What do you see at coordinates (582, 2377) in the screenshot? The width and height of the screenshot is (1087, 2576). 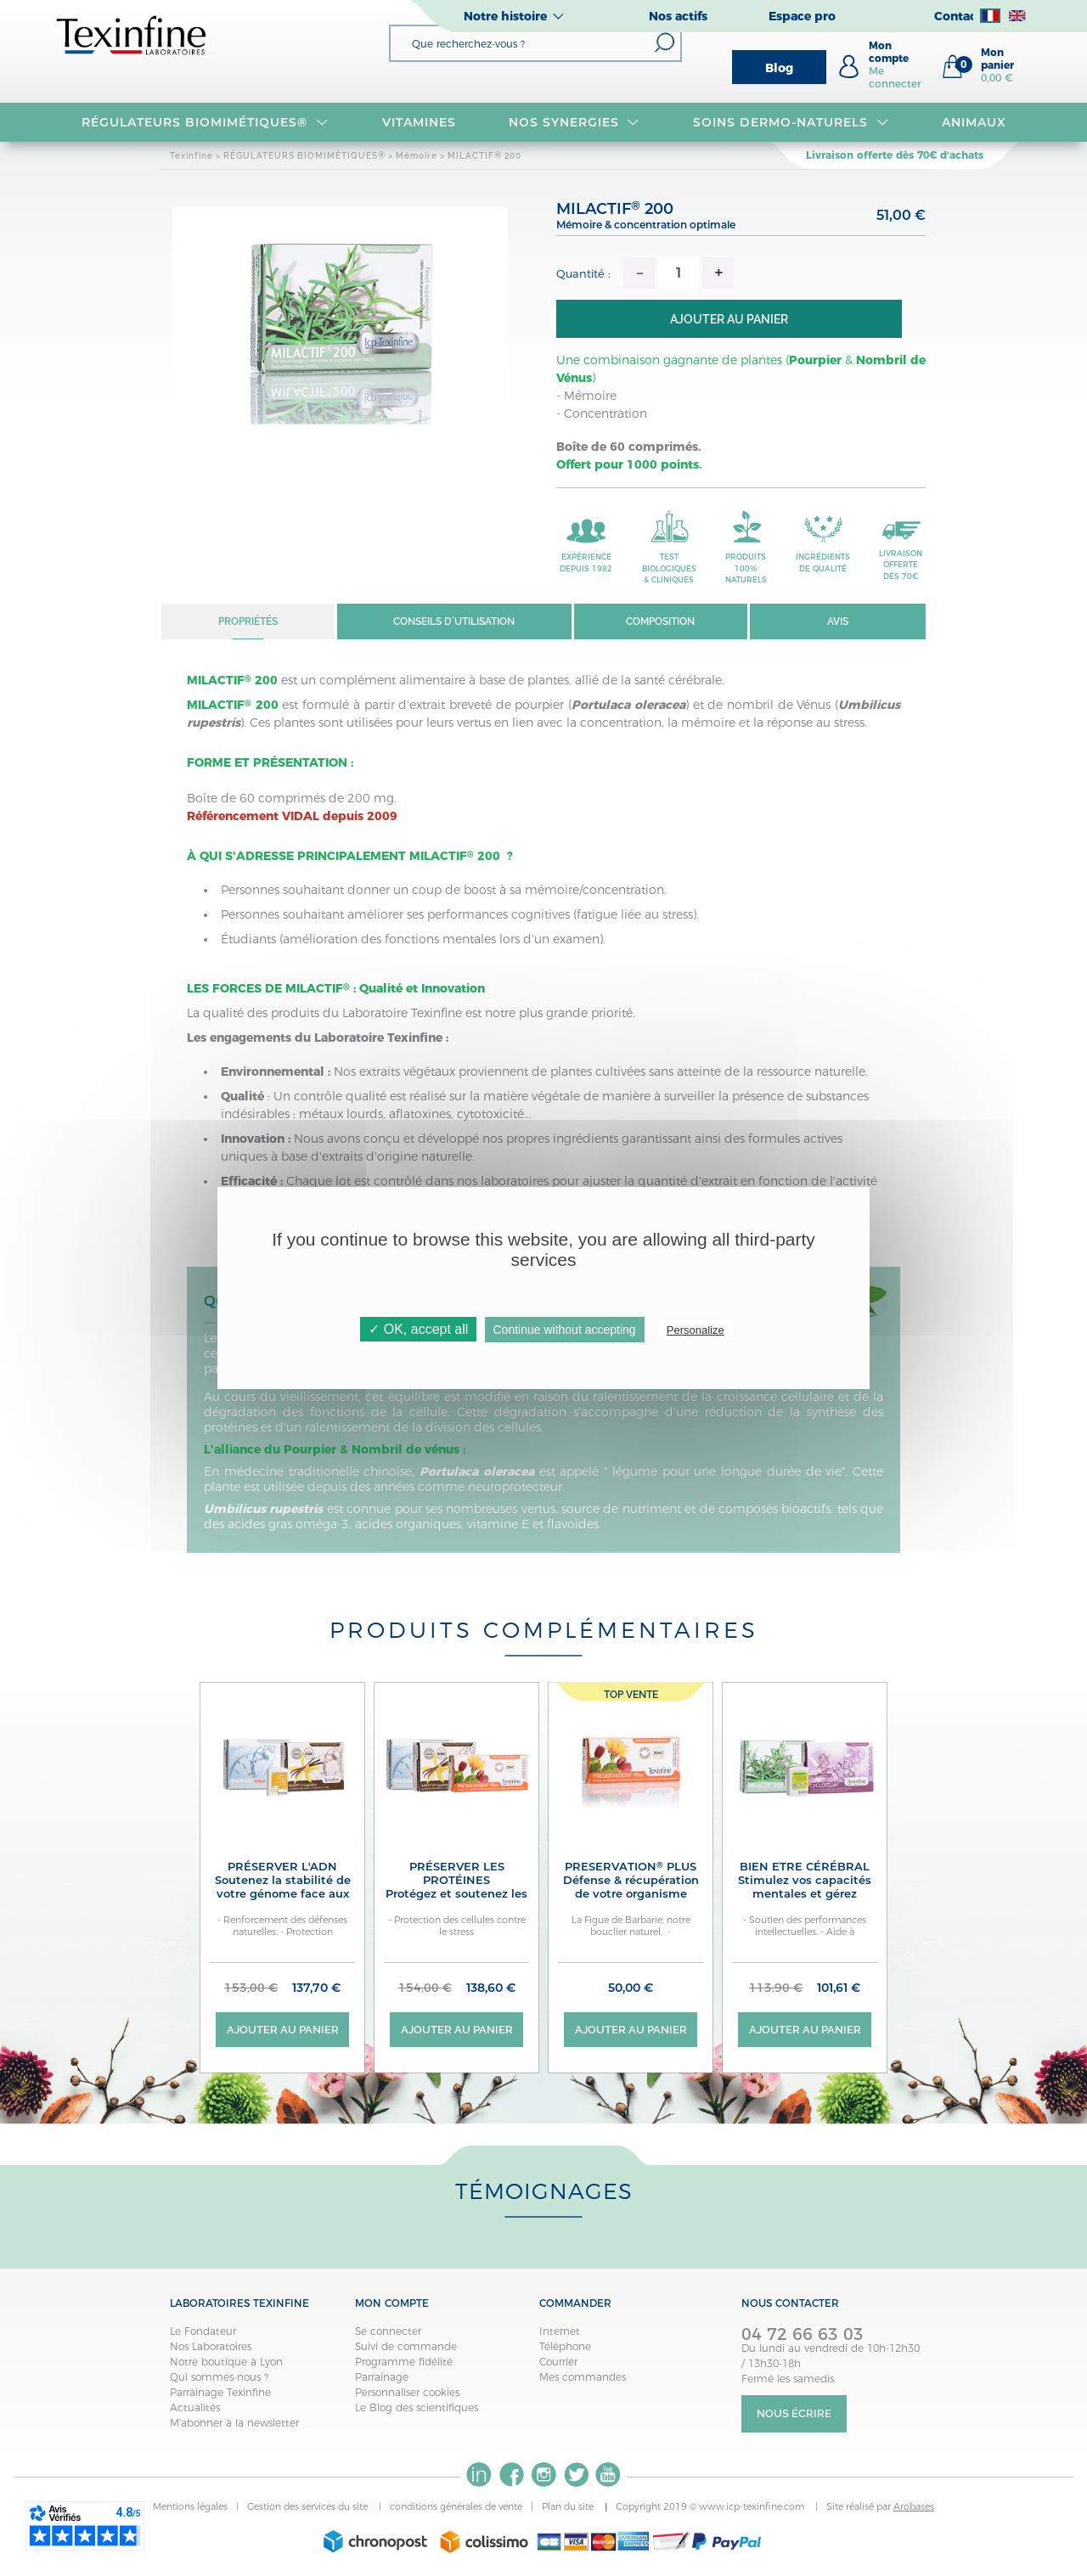 I see `Mes commandes` at bounding box center [582, 2377].